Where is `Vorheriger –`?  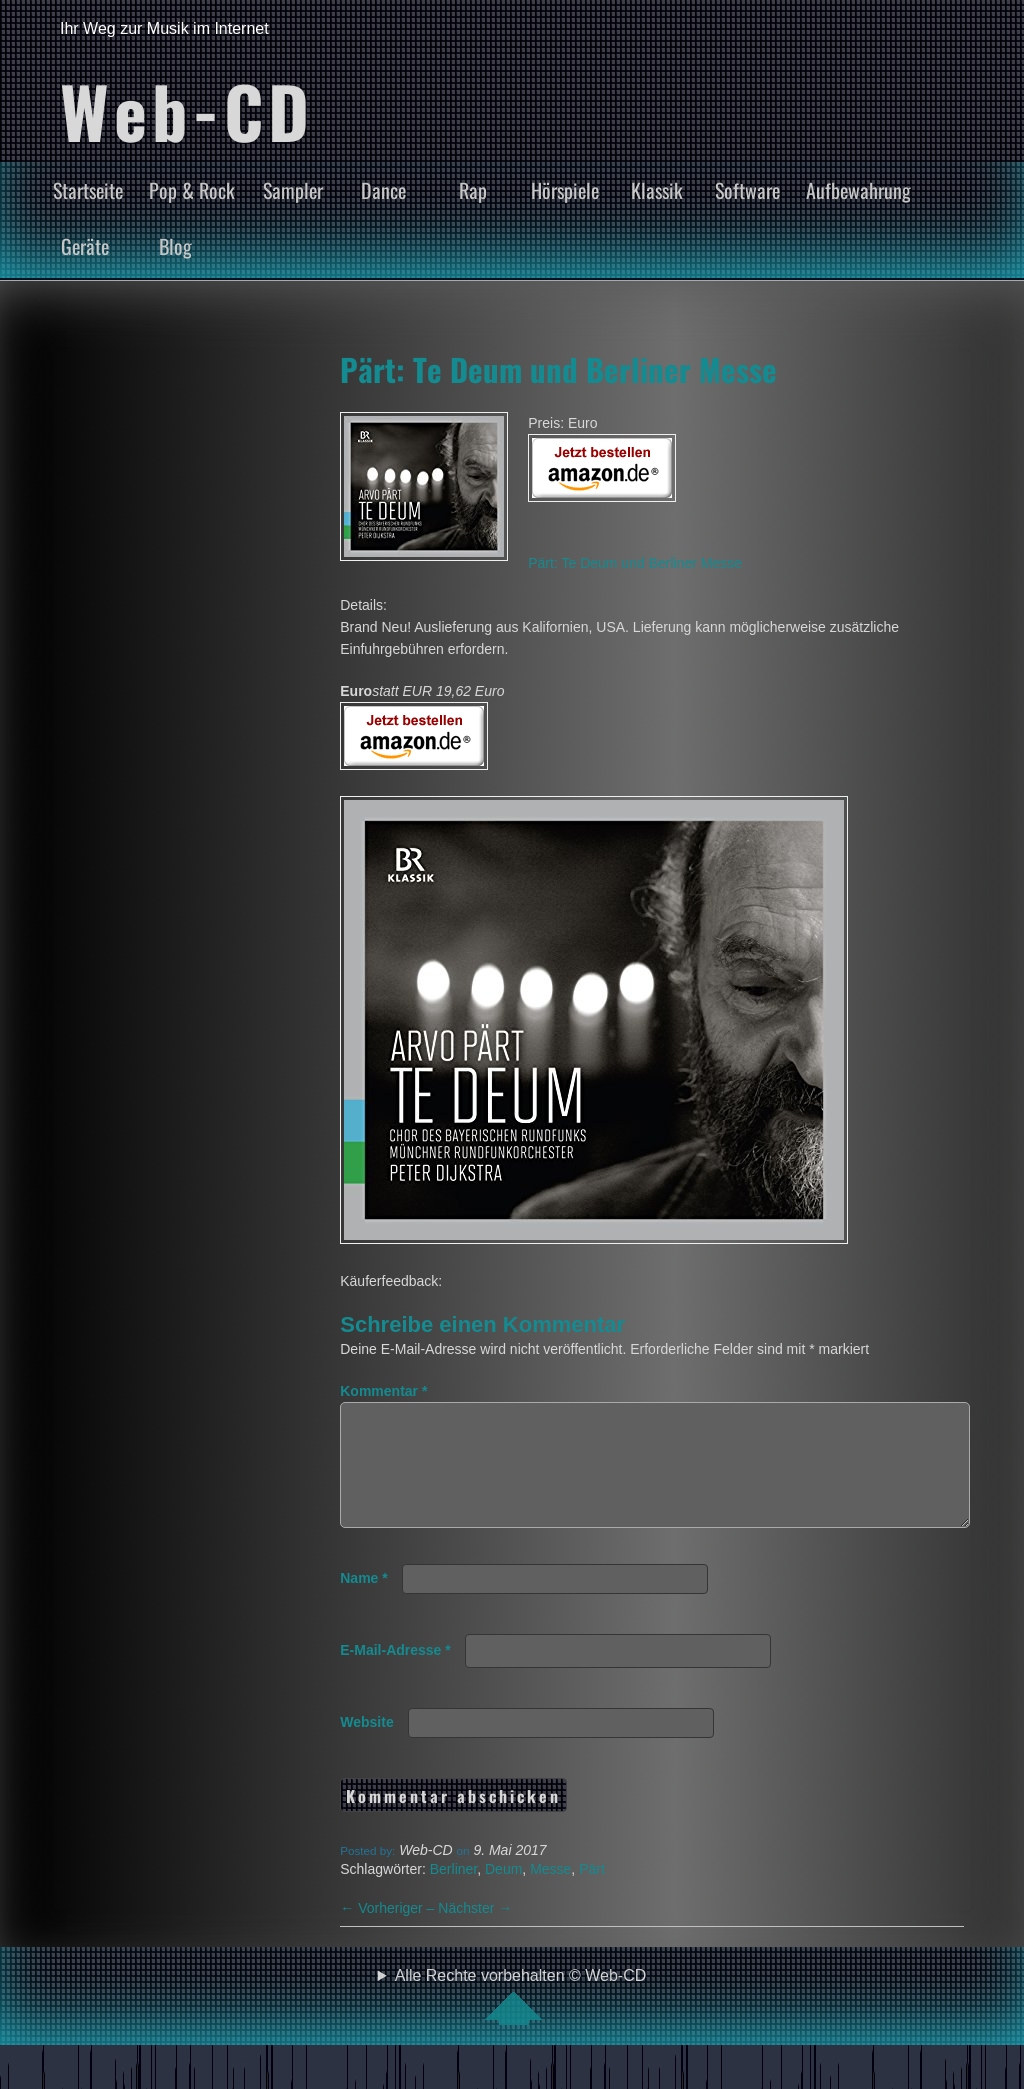 Vorheriger – is located at coordinates (389, 1932).